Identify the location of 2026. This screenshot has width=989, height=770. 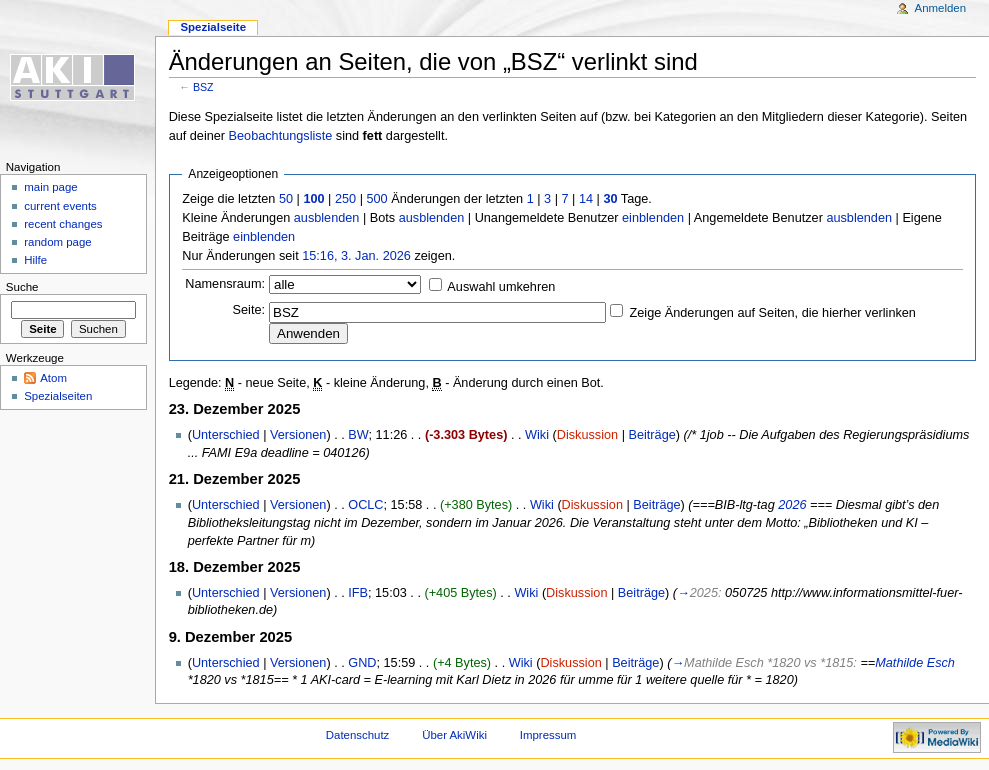
(792, 505).